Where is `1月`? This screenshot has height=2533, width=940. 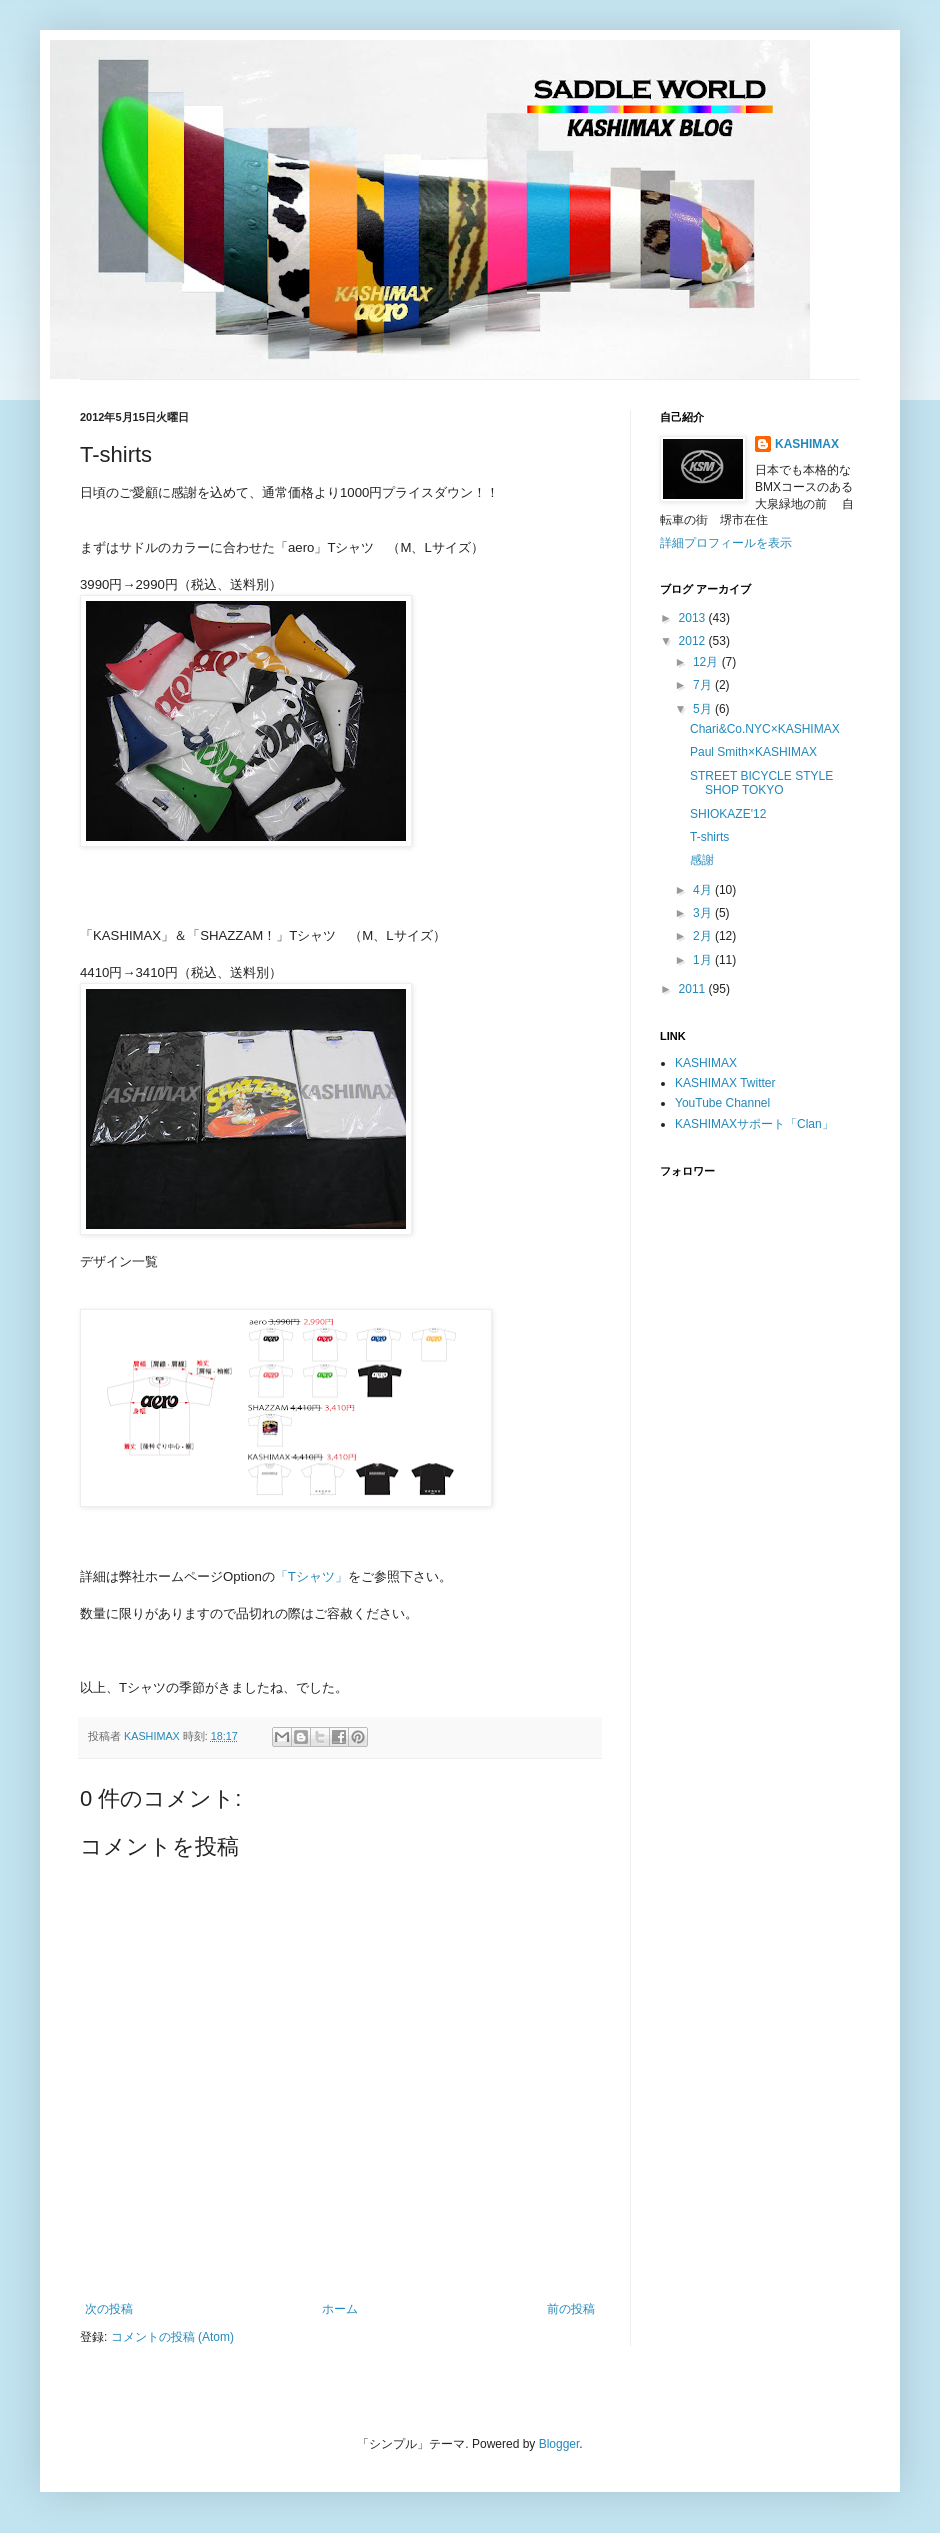 1月 is located at coordinates (704, 960).